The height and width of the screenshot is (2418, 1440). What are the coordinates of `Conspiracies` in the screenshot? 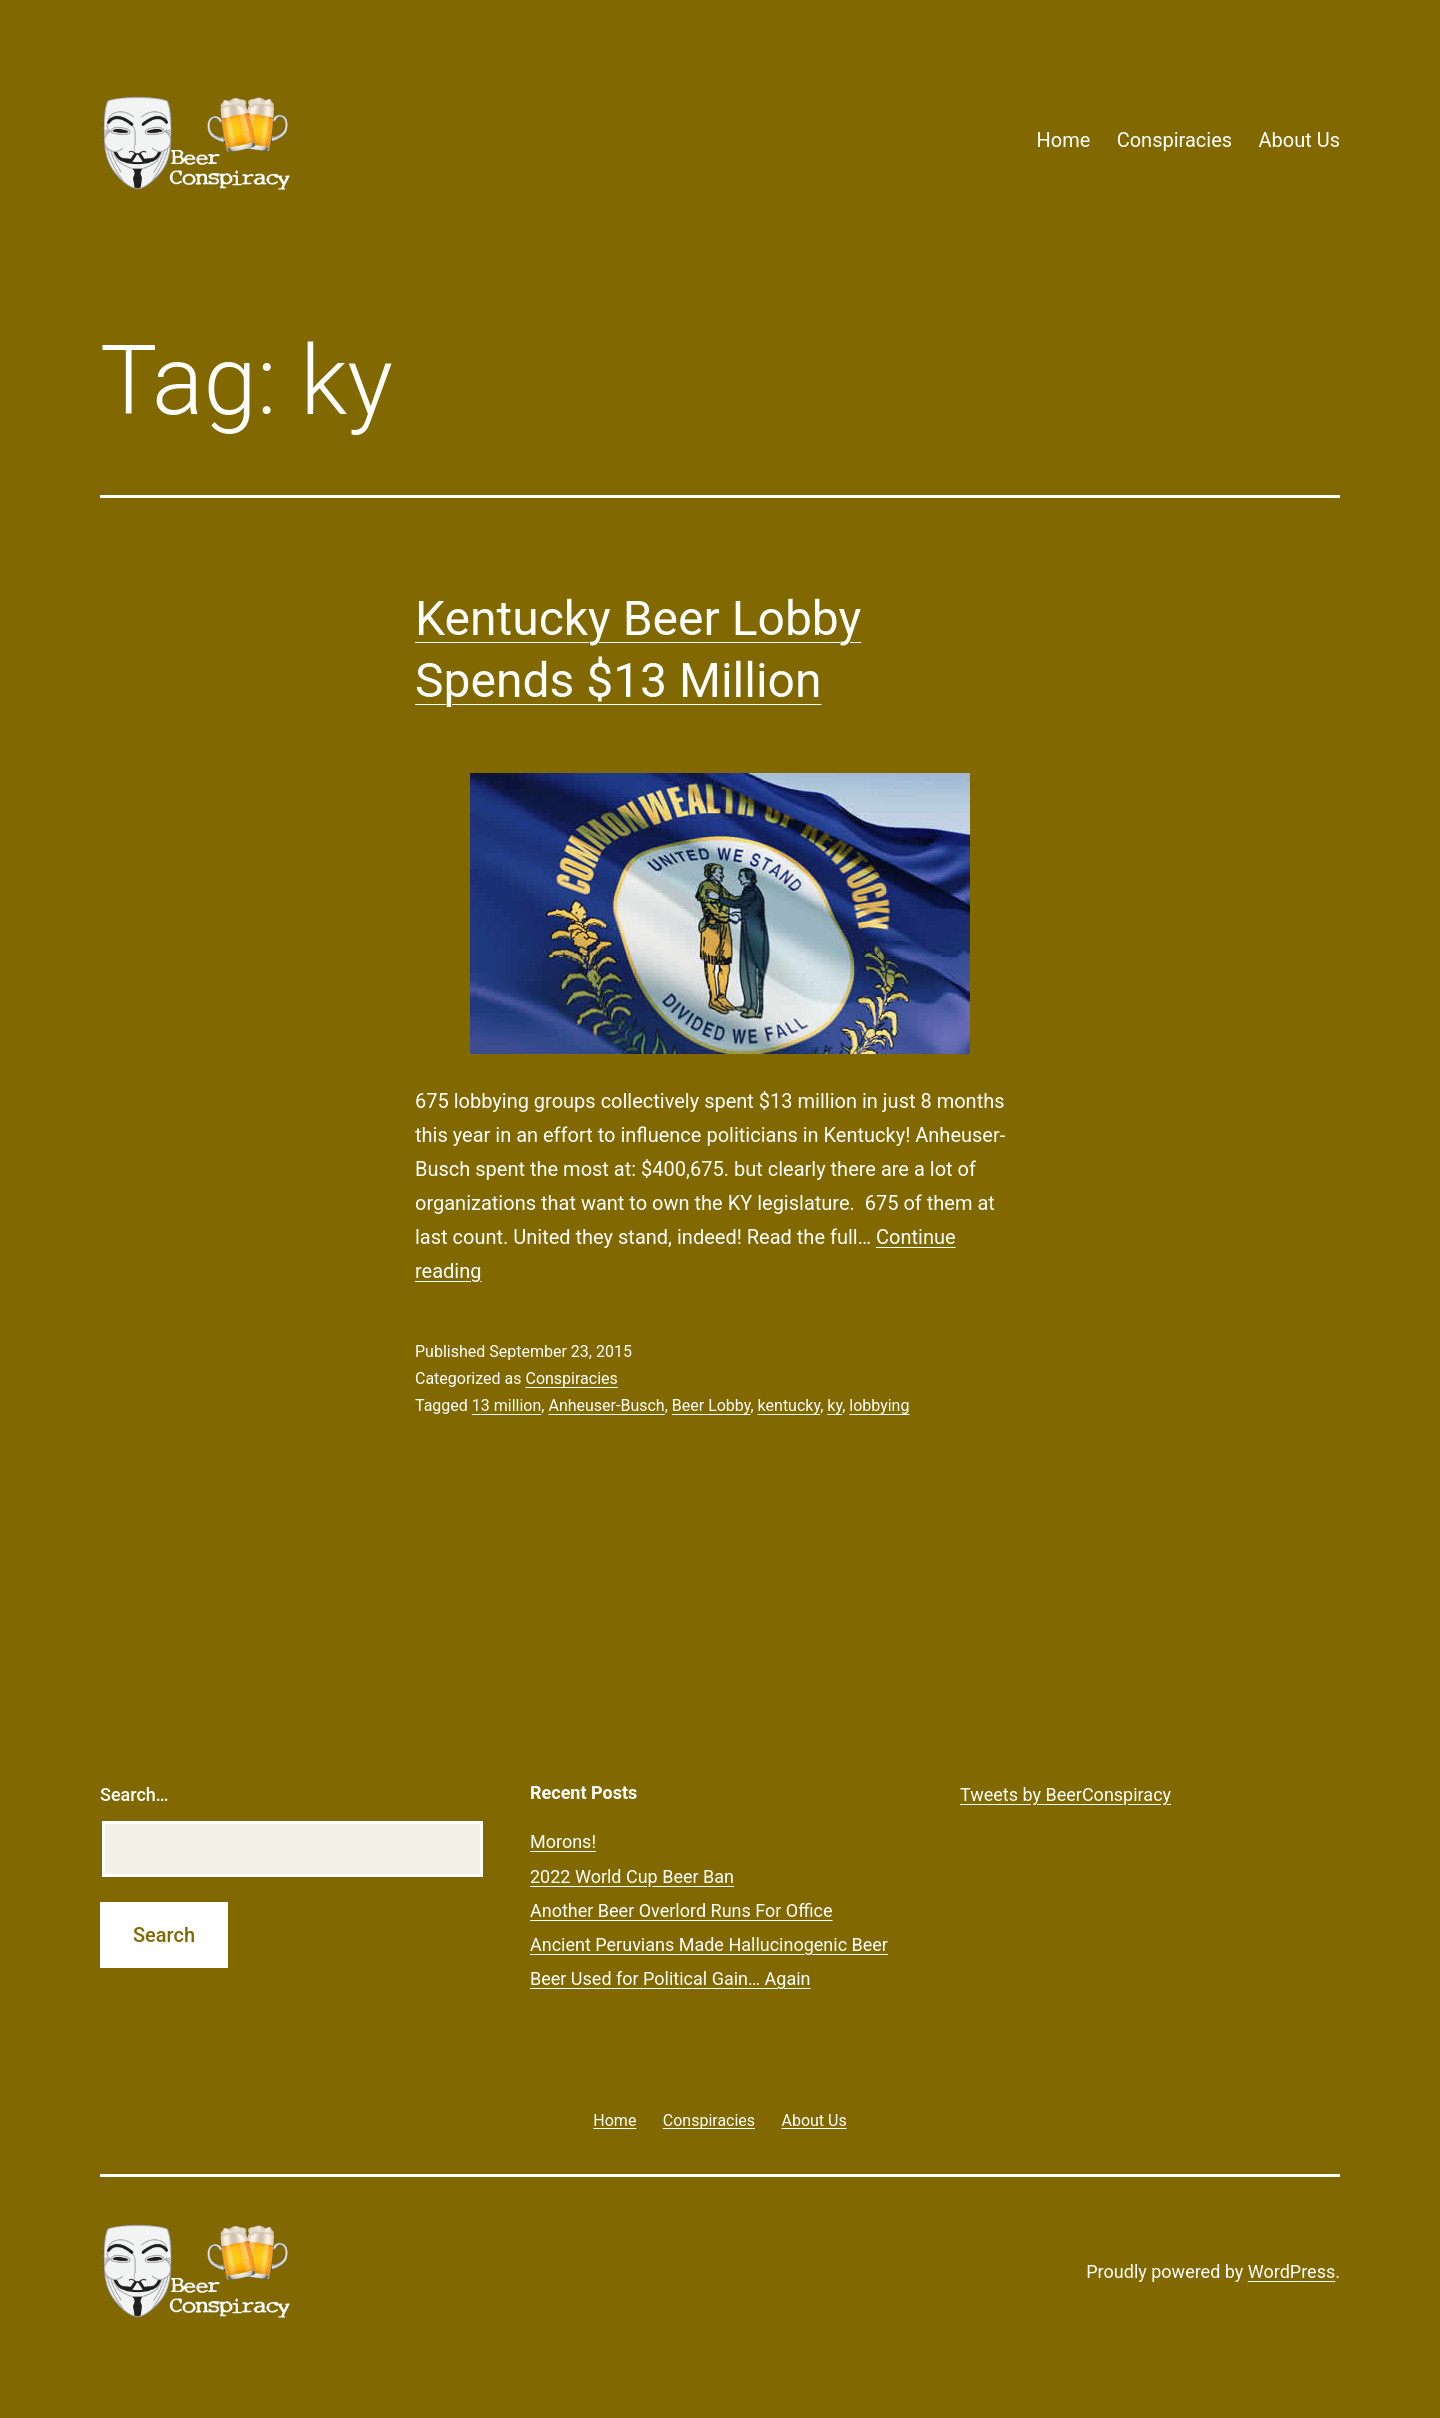 It's located at (1174, 140).